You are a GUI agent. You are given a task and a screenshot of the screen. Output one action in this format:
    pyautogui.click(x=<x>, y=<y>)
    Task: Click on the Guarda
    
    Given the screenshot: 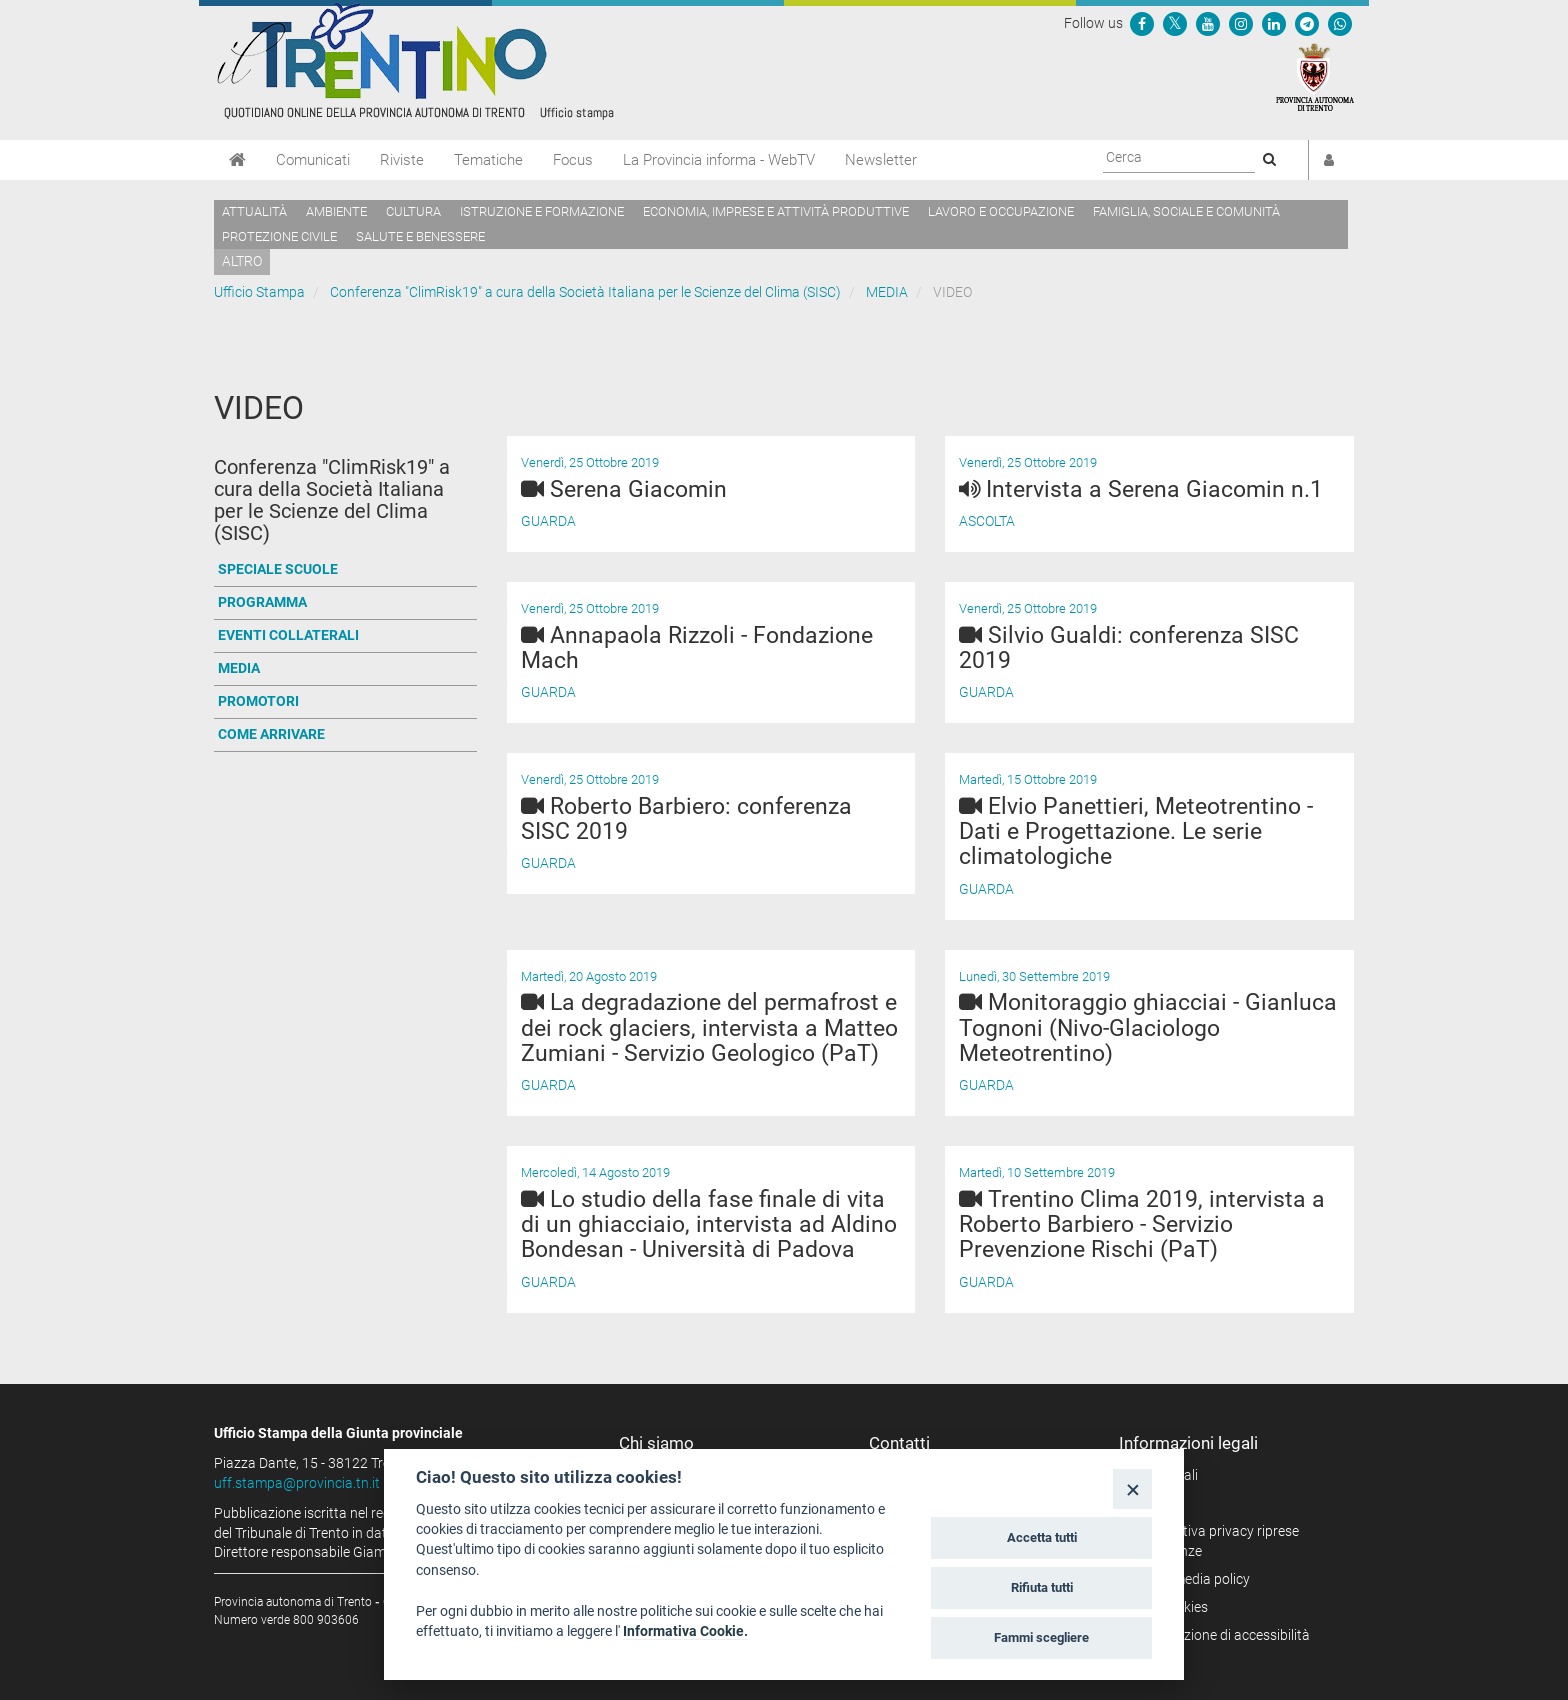 What is the action you would take?
    pyautogui.click(x=548, y=521)
    